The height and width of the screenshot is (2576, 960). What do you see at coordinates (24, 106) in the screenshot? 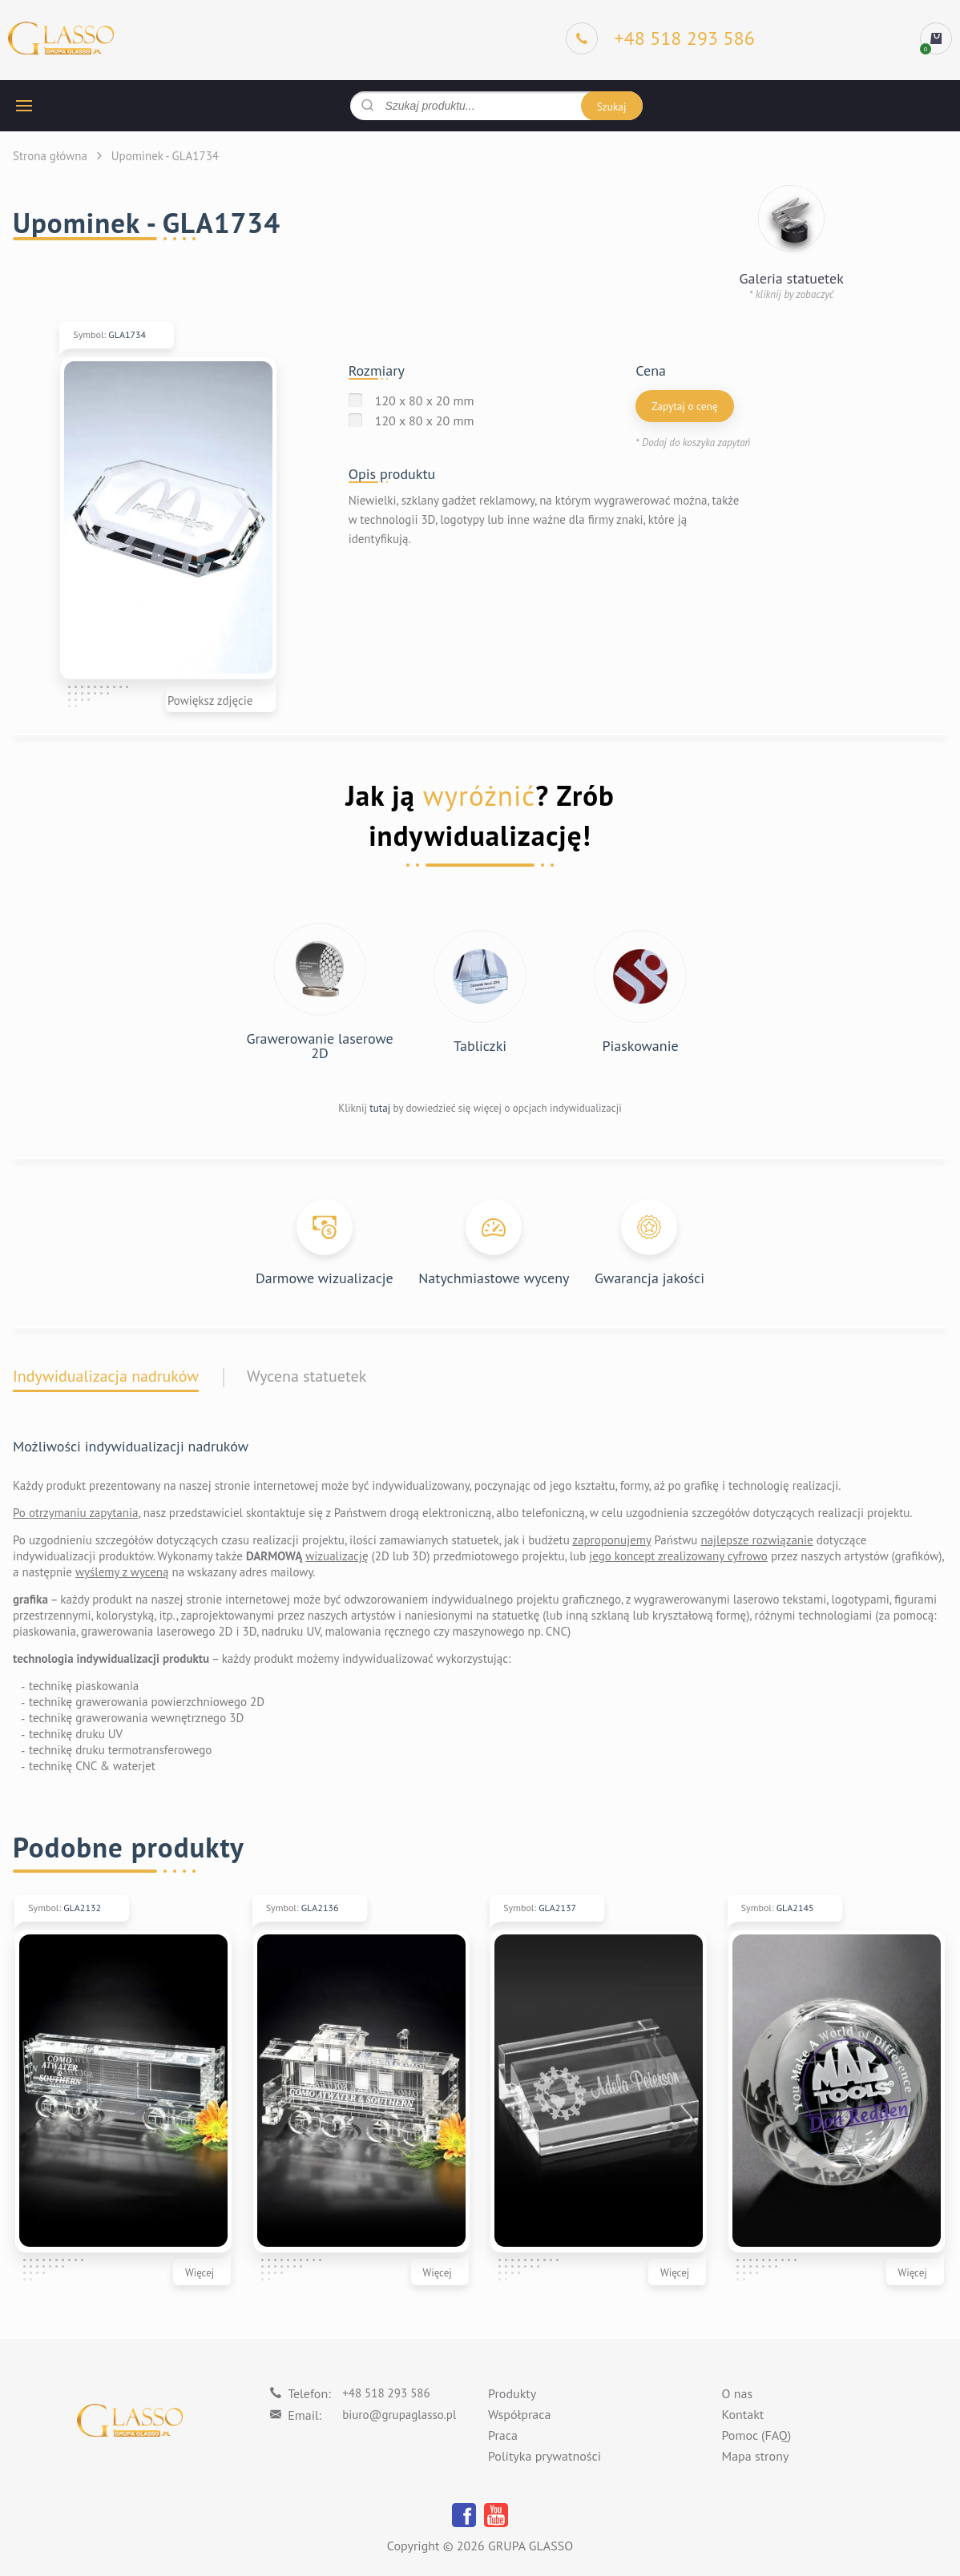
I see `[hamburger button]` at bounding box center [24, 106].